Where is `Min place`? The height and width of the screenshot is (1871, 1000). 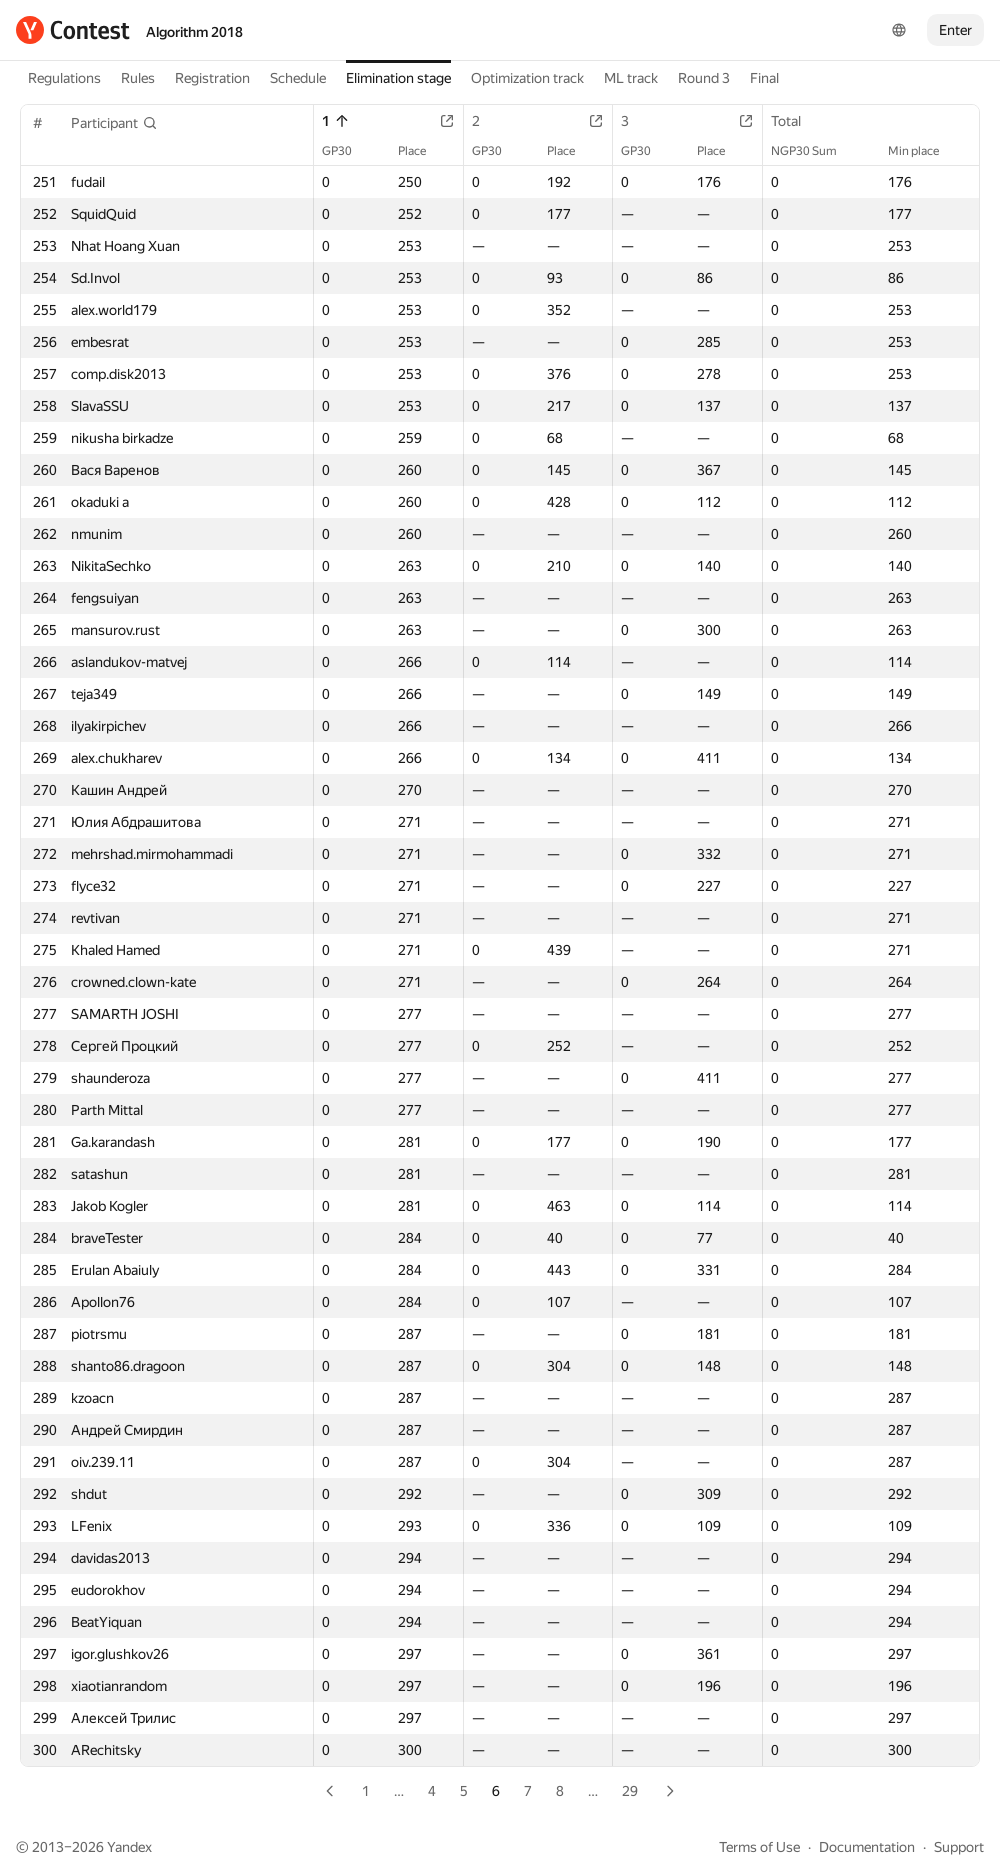
Min place is located at coordinates (923, 151).